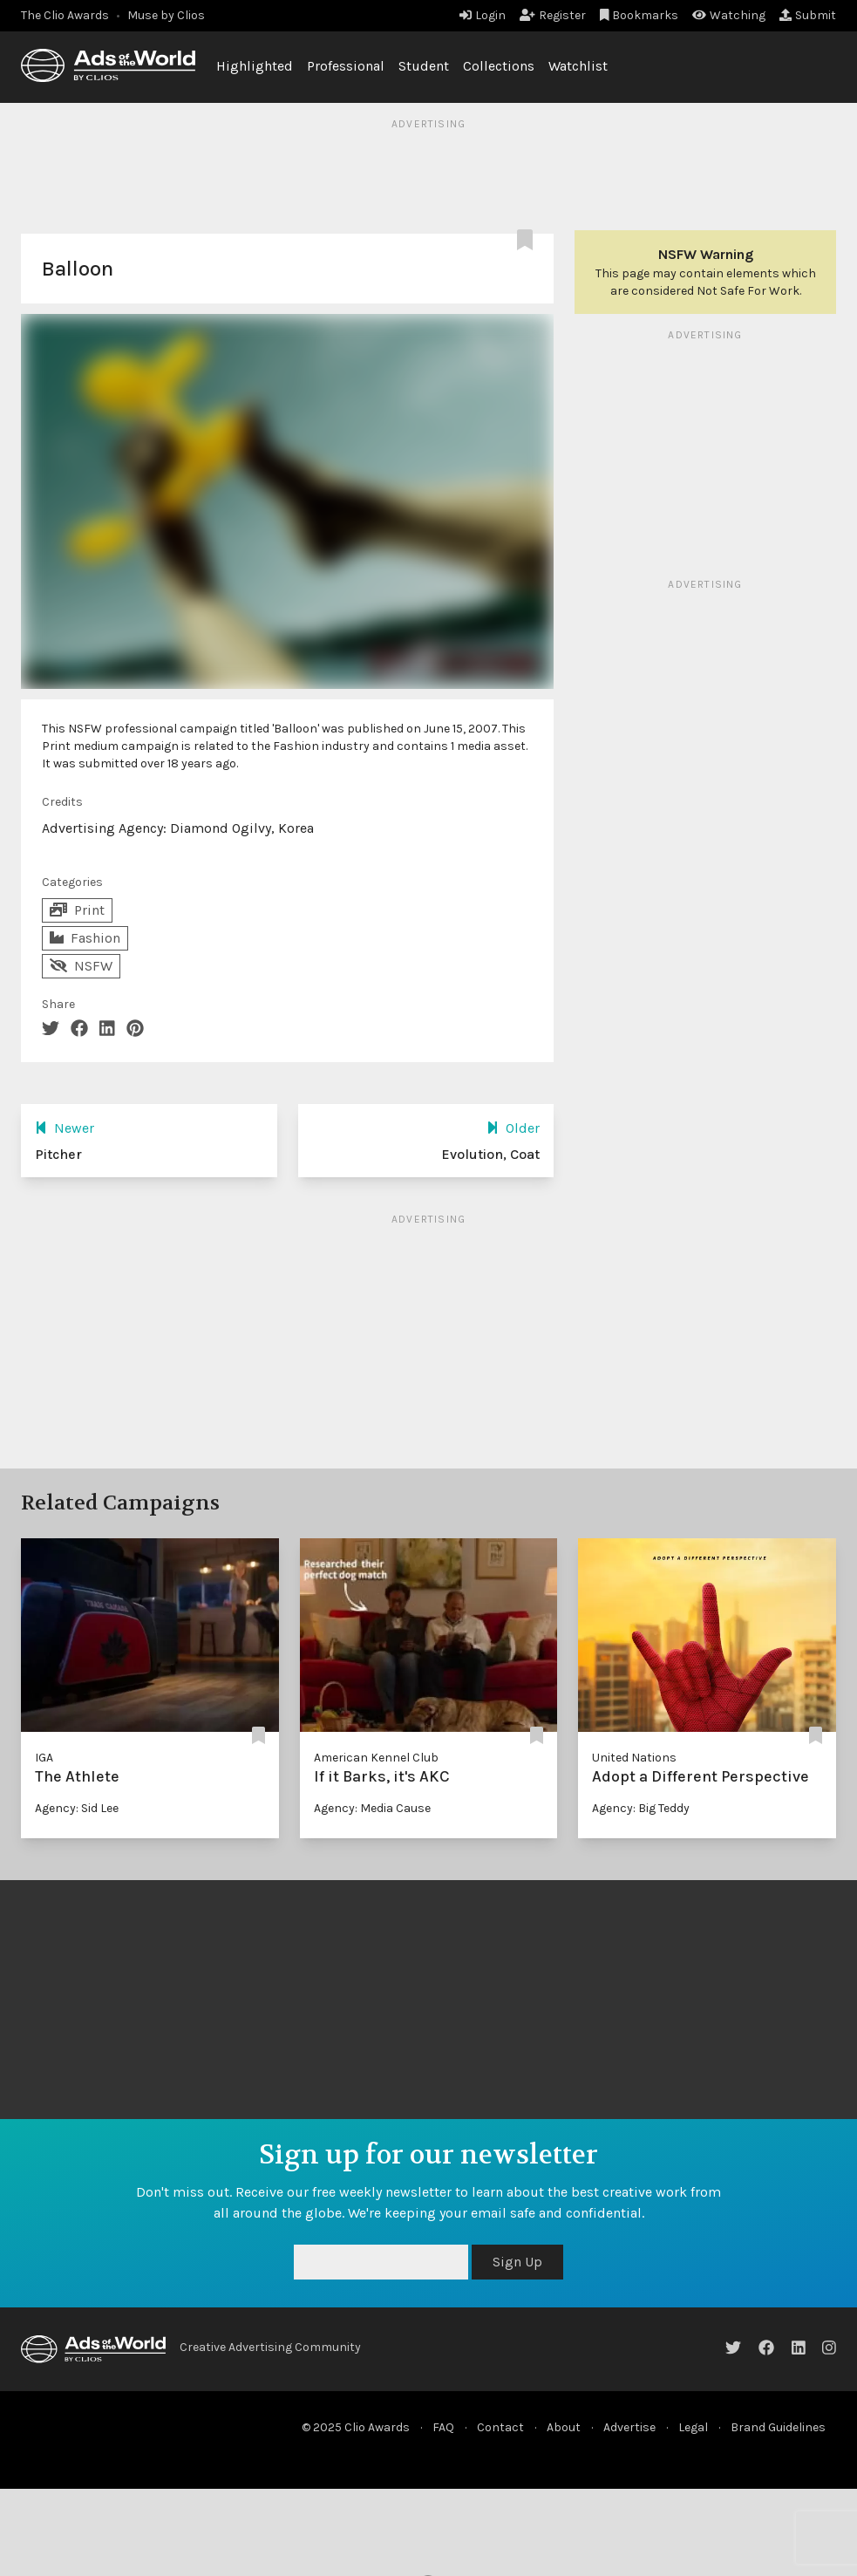 This screenshot has height=2576, width=857. Describe the element at coordinates (345, 66) in the screenshot. I see `Professional` at that location.